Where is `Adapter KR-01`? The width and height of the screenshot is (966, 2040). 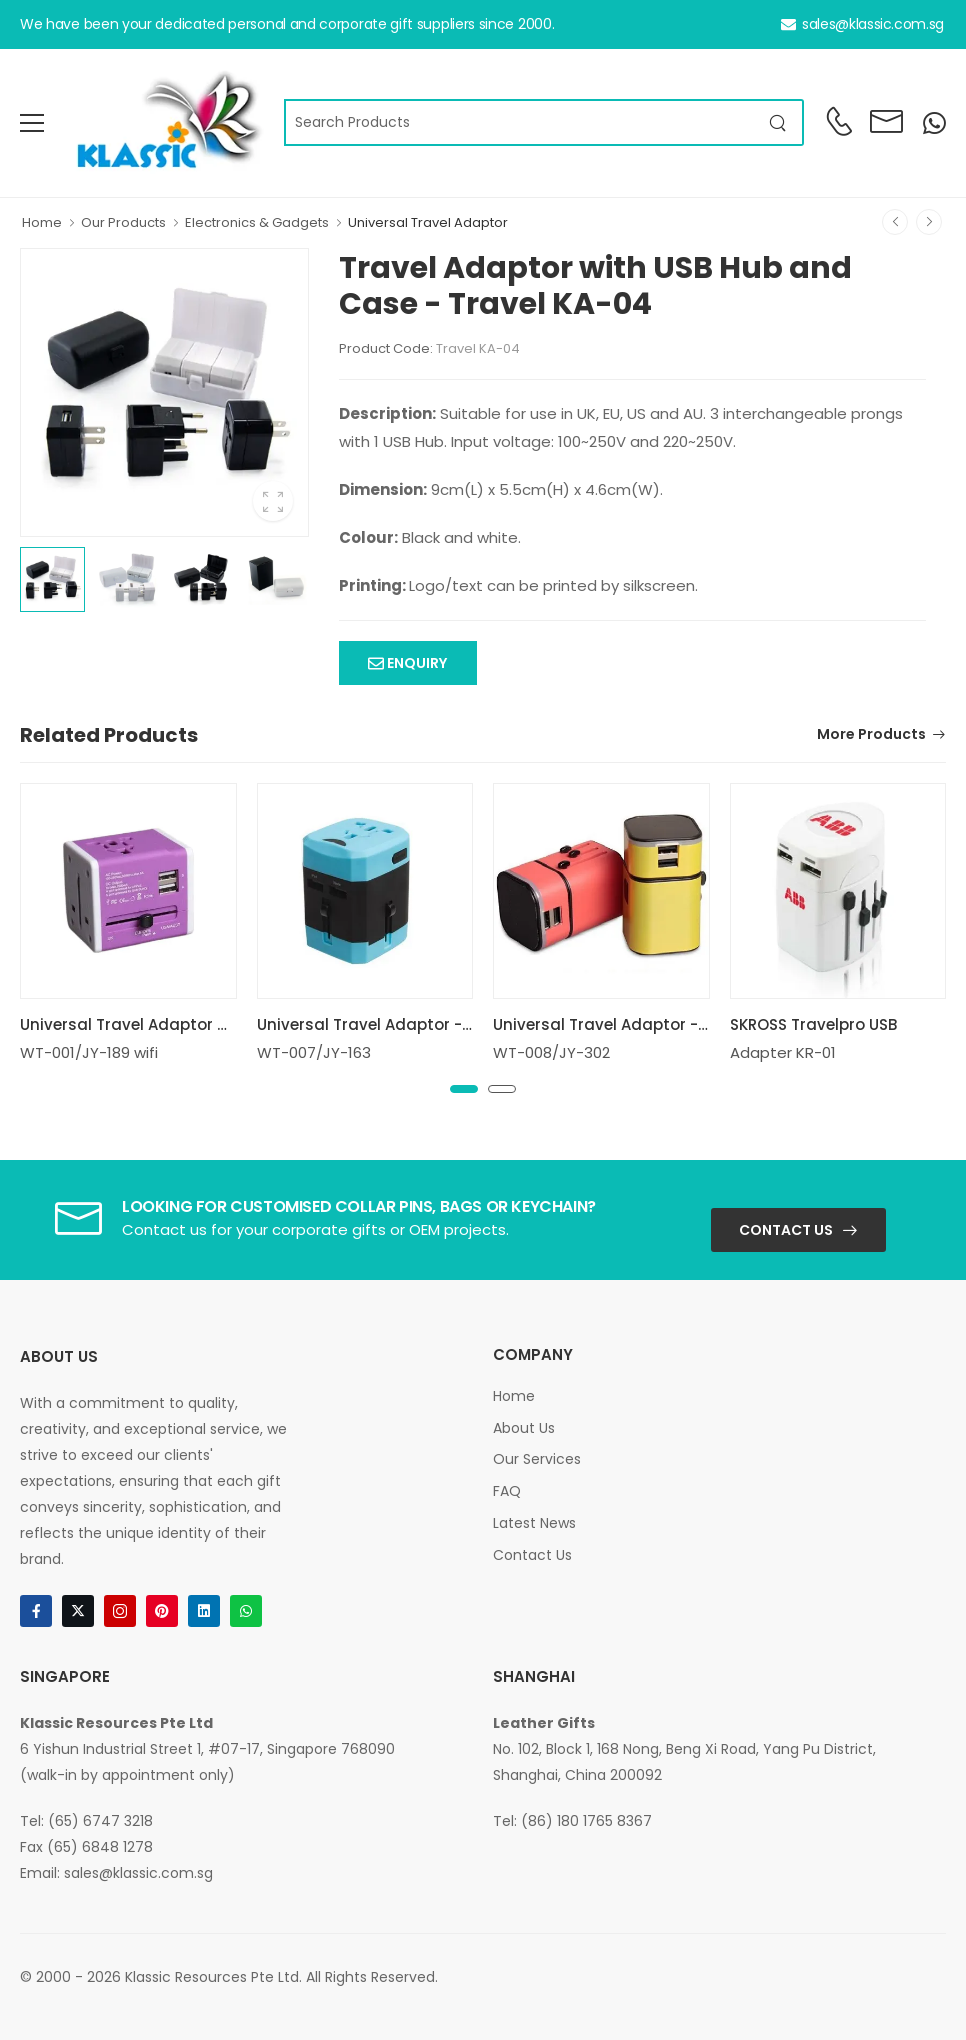 Adapter KR-01 is located at coordinates (783, 1052).